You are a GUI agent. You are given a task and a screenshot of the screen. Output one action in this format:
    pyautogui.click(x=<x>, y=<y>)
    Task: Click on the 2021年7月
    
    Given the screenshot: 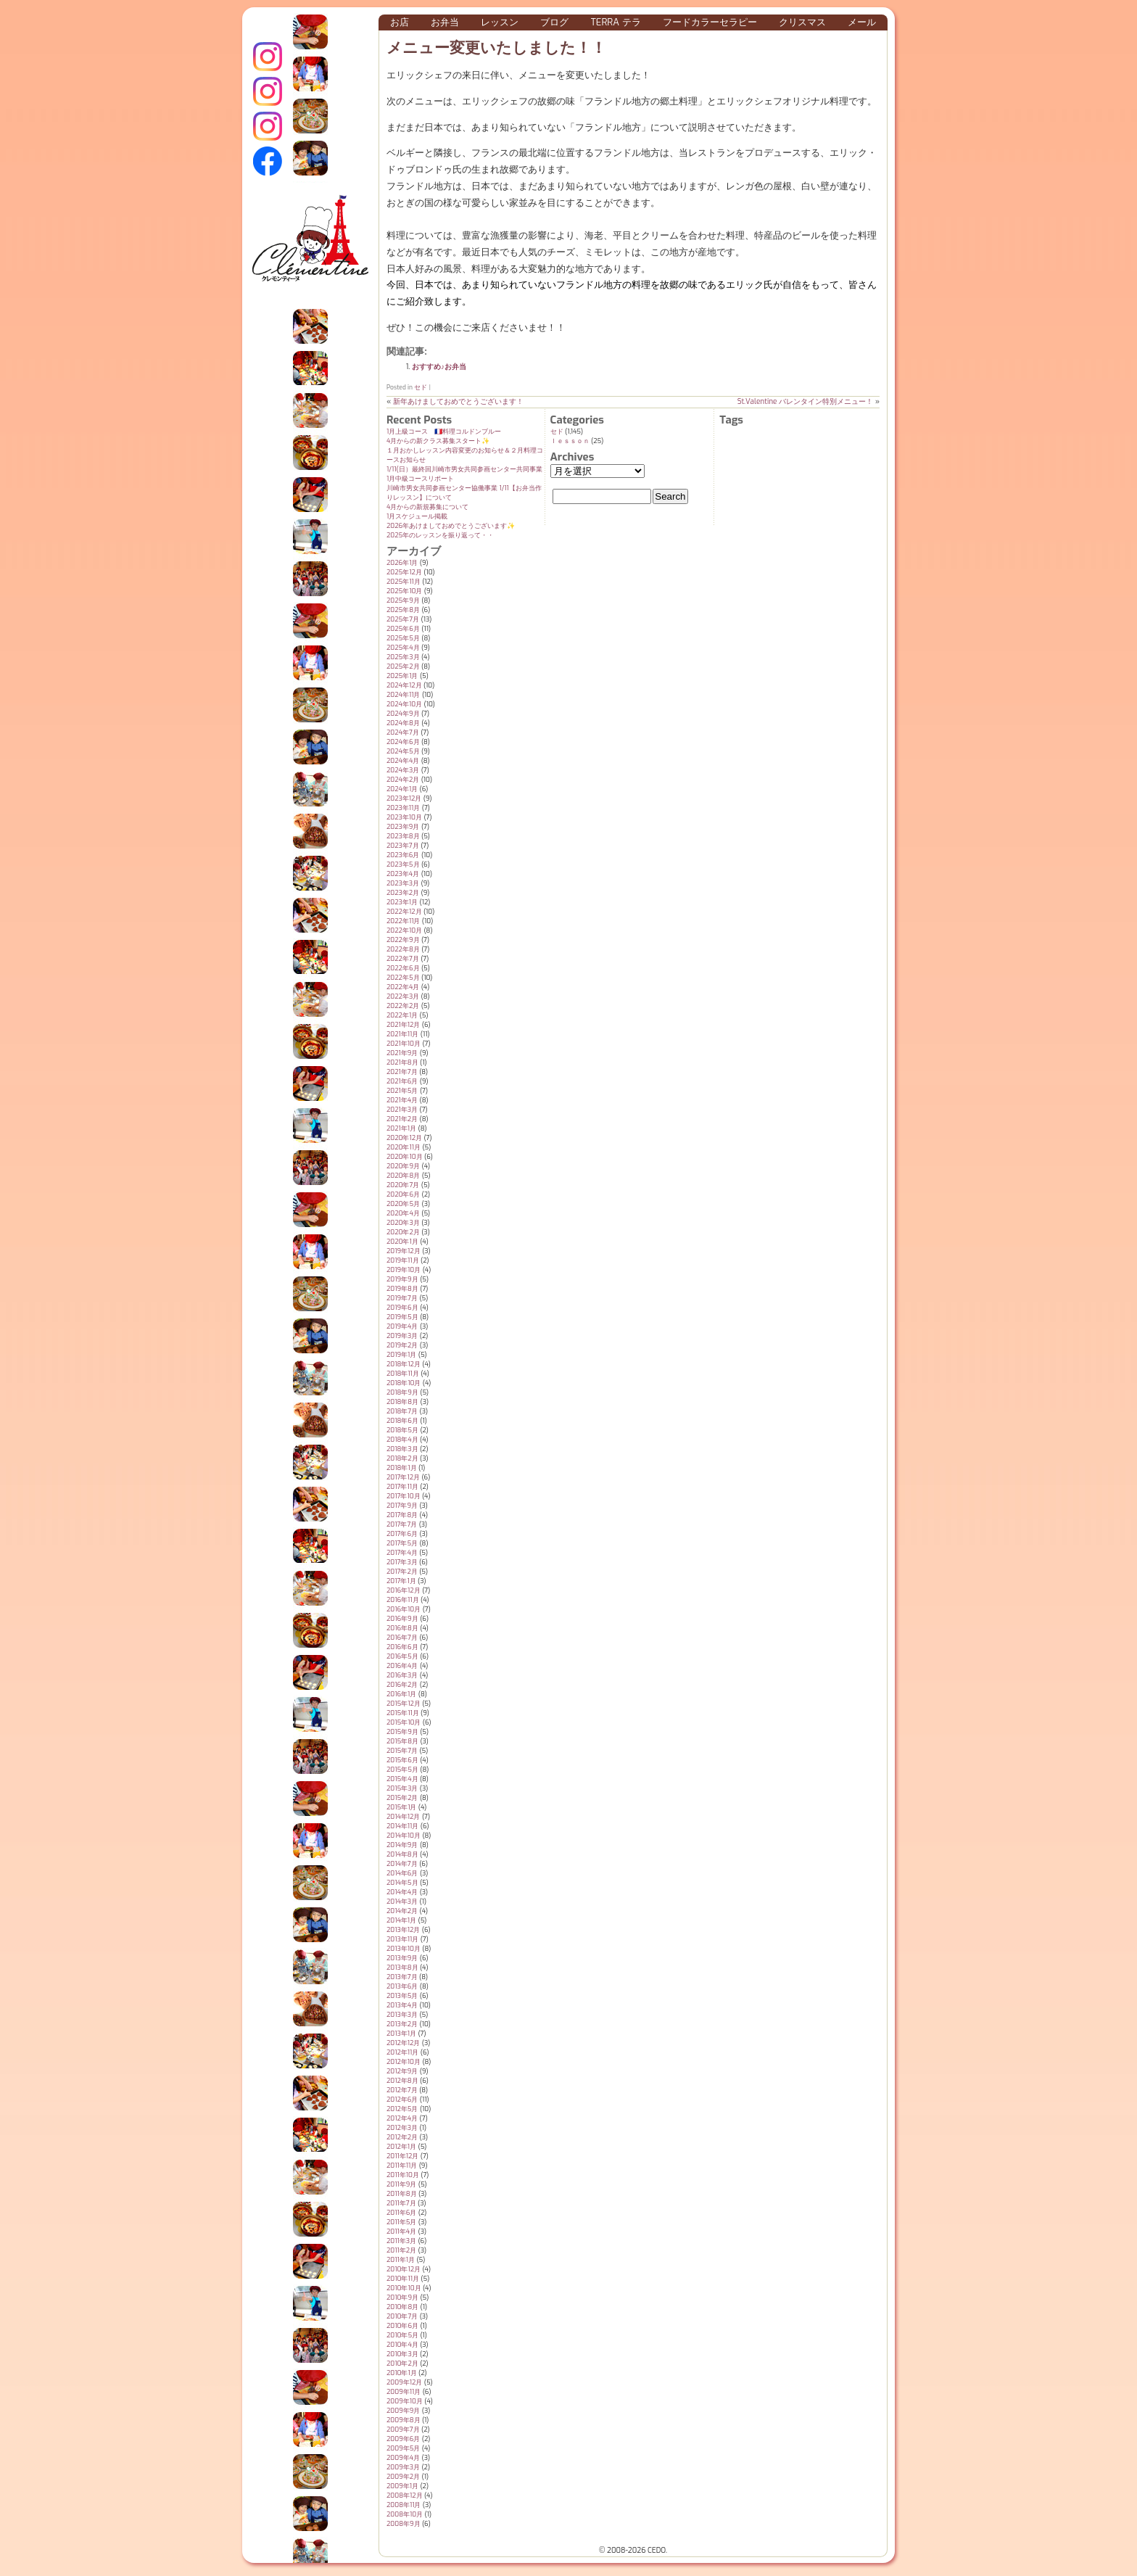 What is the action you would take?
    pyautogui.click(x=402, y=1072)
    